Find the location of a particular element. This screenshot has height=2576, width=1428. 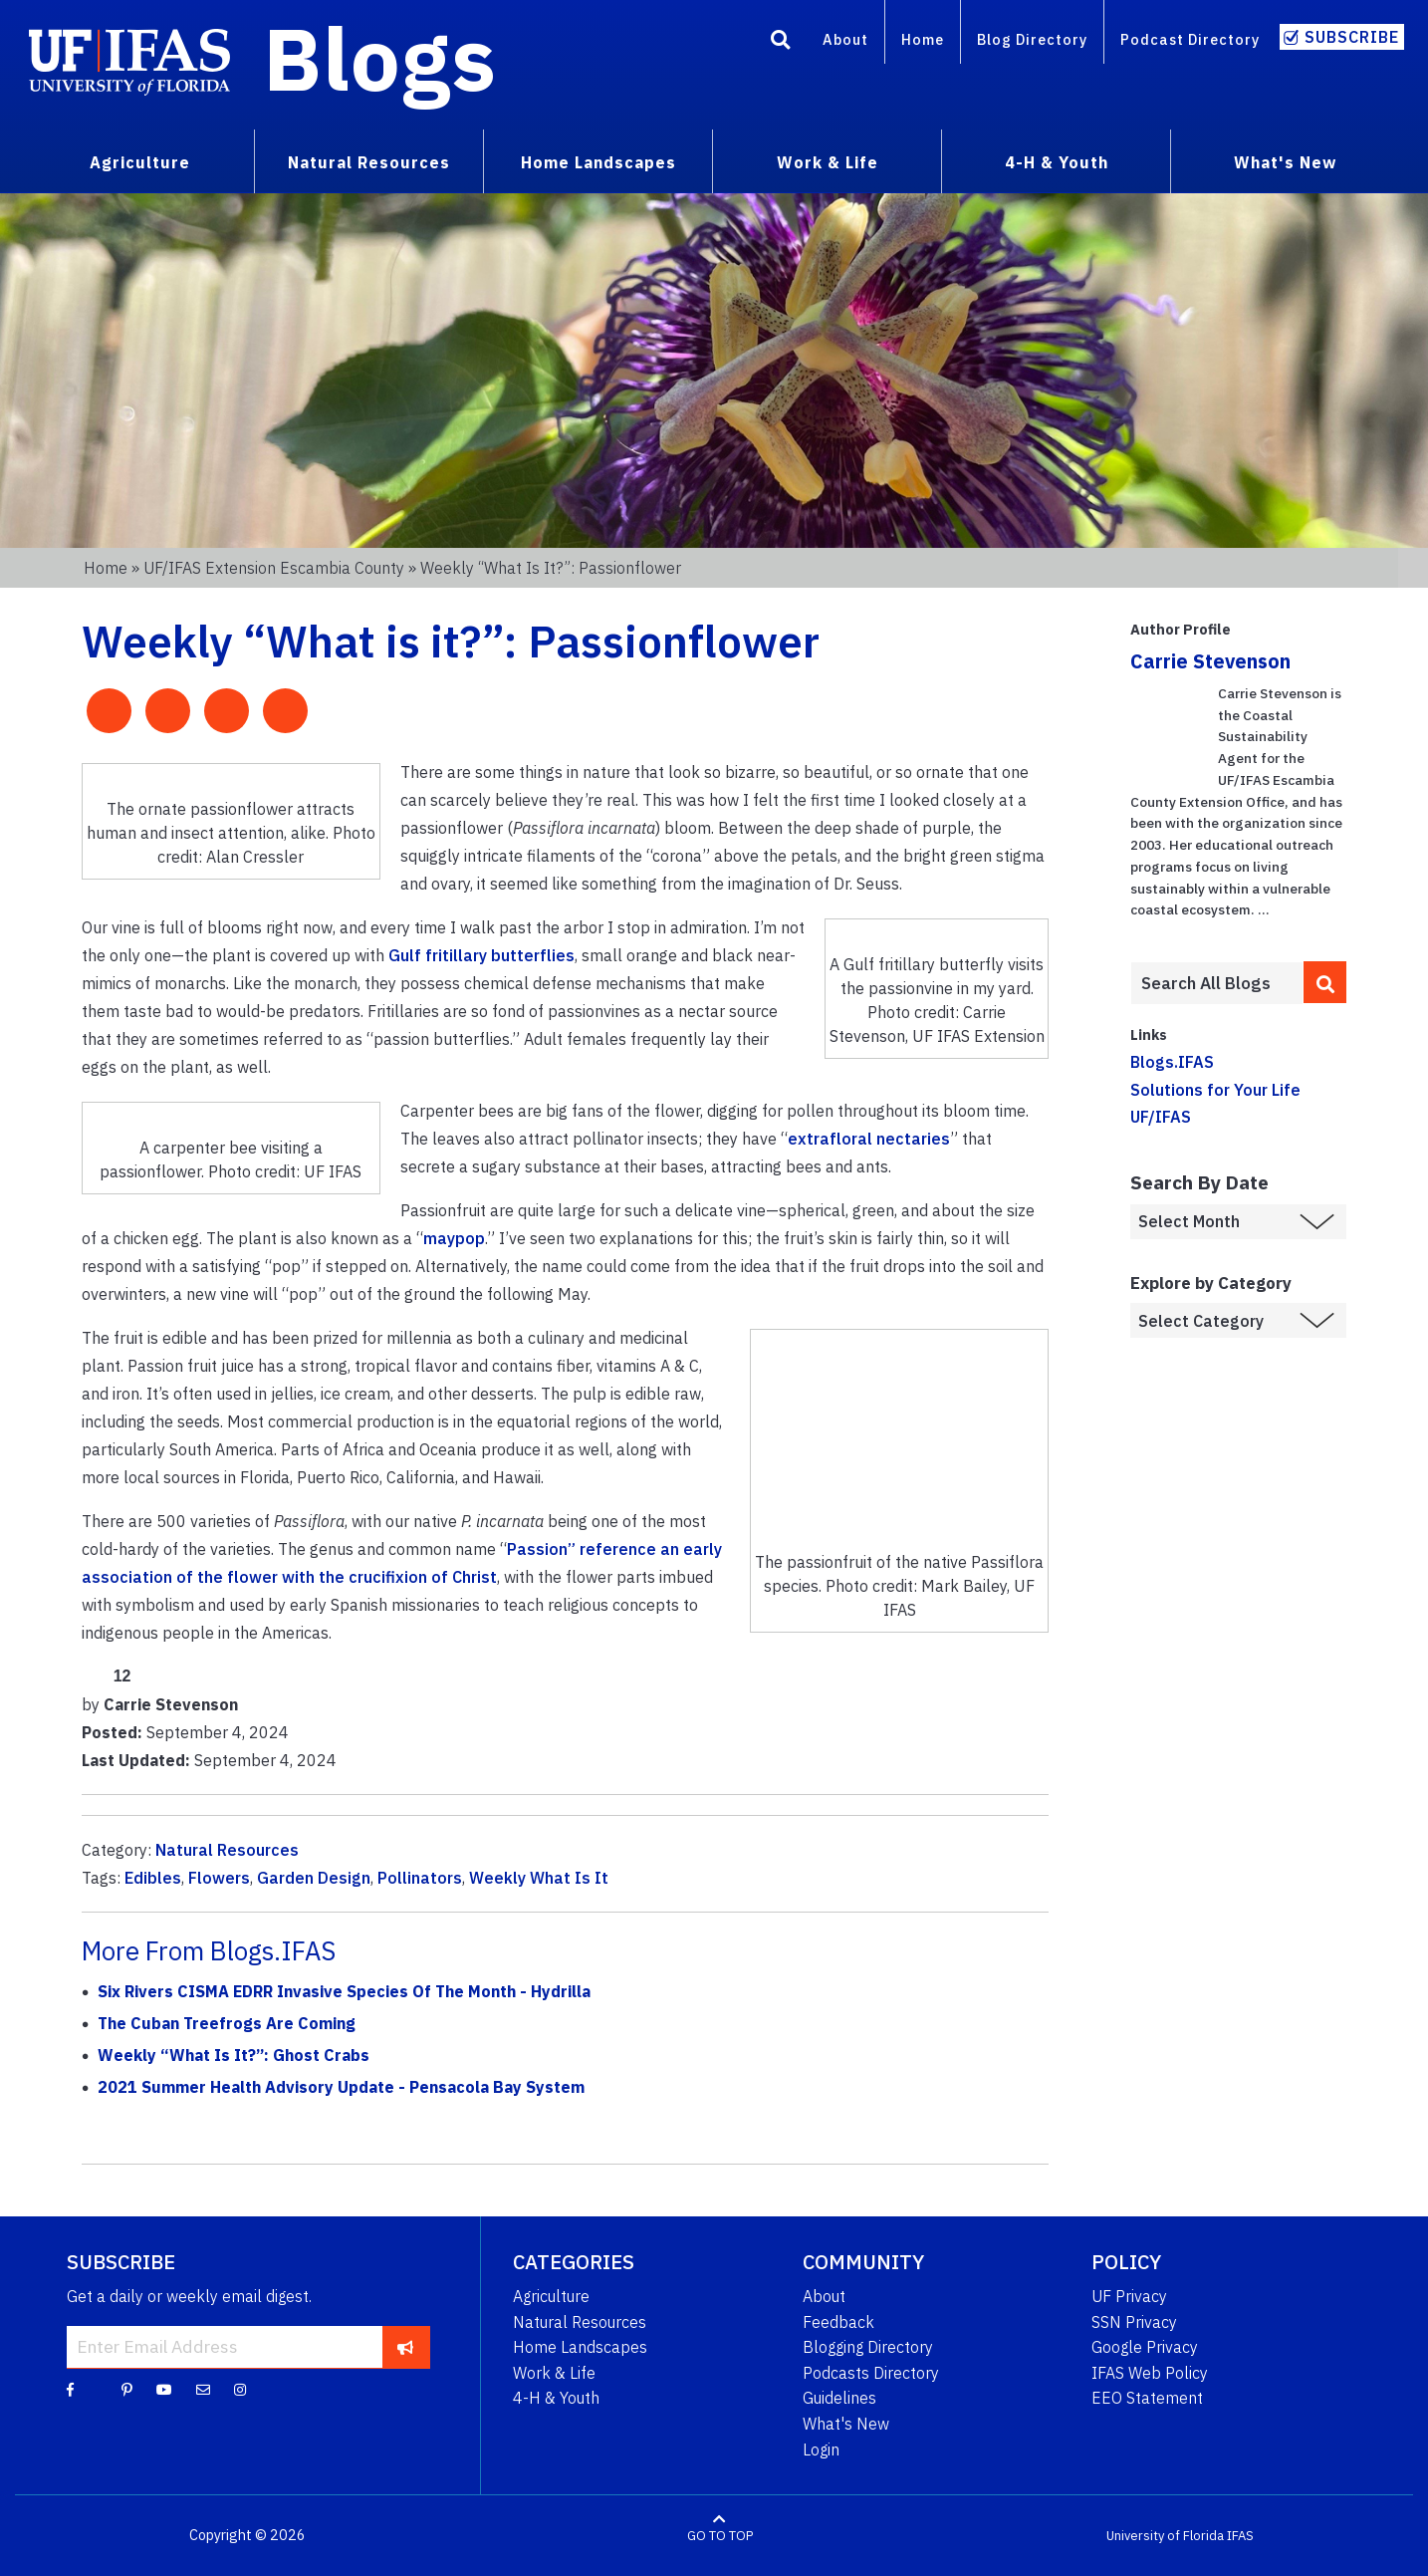

[Search] is located at coordinates (781, 43).